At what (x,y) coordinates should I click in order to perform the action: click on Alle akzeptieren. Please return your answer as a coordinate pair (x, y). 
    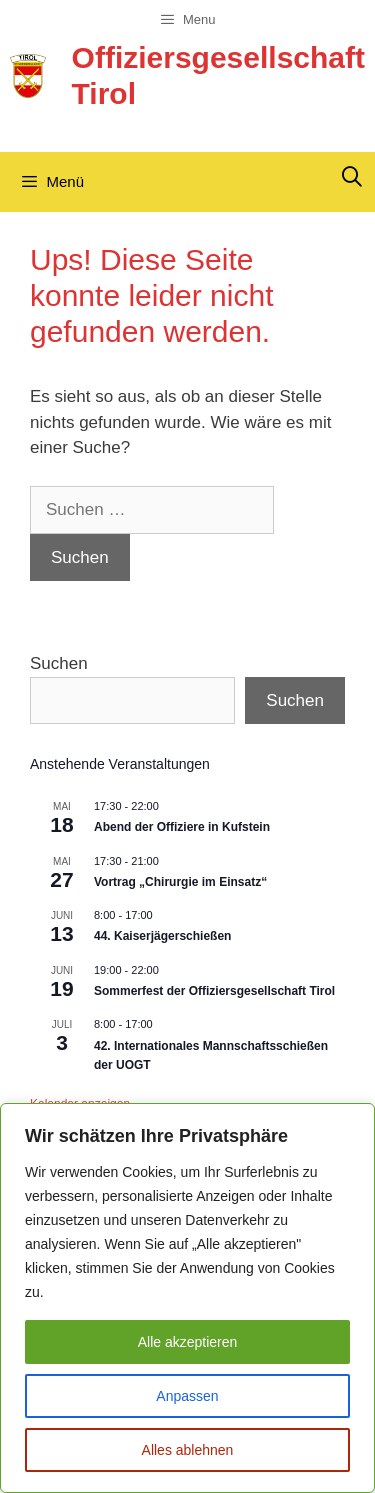
    Looking at the image, I should click on (188, 1342).